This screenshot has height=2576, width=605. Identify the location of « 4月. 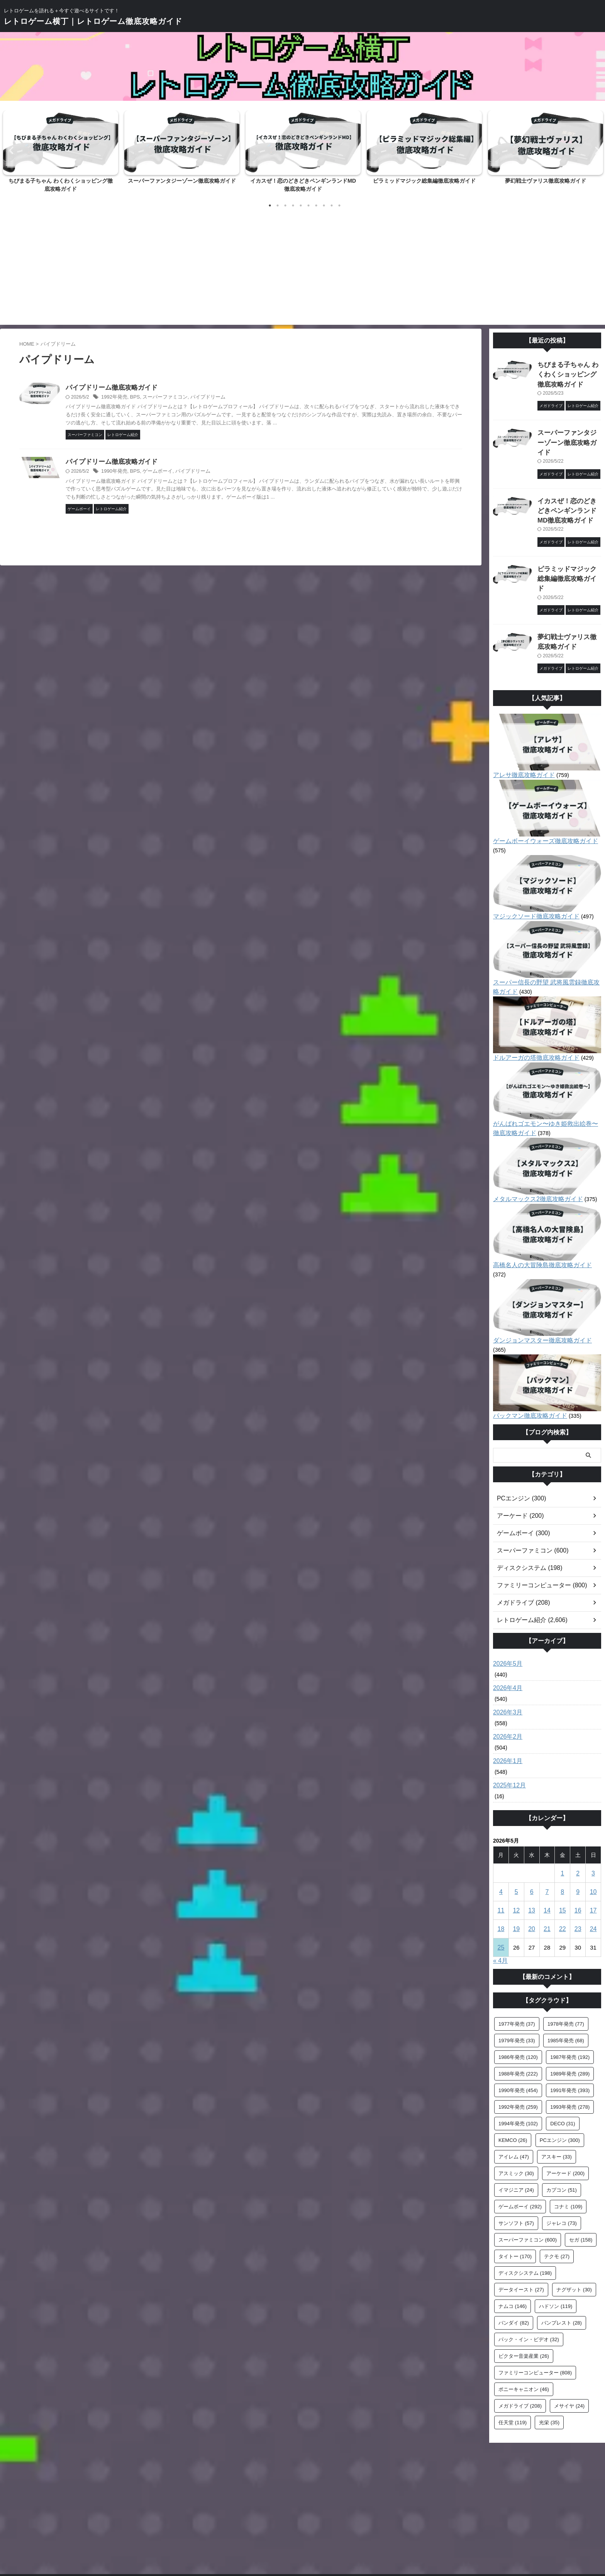
(500, 1900).